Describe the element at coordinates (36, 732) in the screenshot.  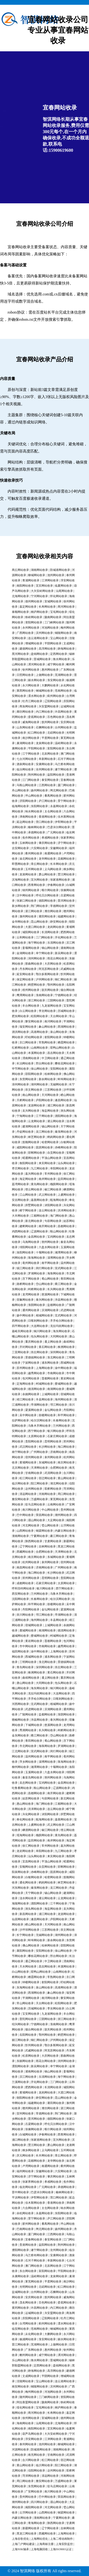
I see `虹口网站收录` at that location.